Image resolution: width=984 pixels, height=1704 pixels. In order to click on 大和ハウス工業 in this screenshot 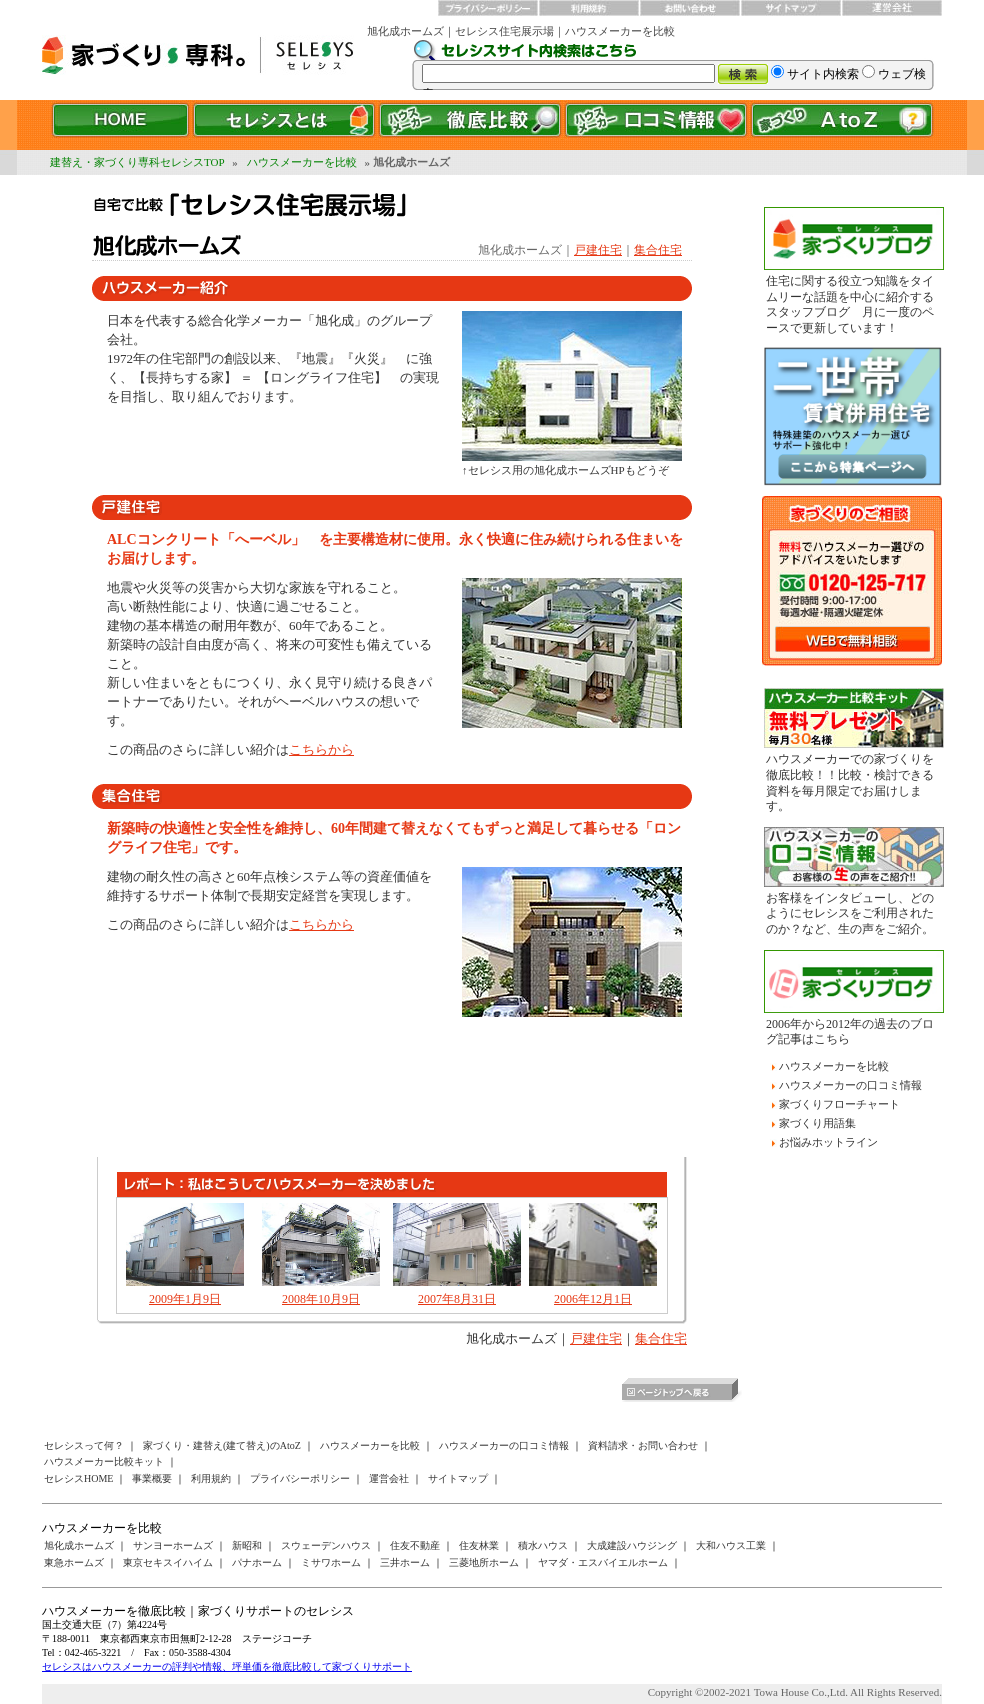, I will do `click(731, 1545)`.